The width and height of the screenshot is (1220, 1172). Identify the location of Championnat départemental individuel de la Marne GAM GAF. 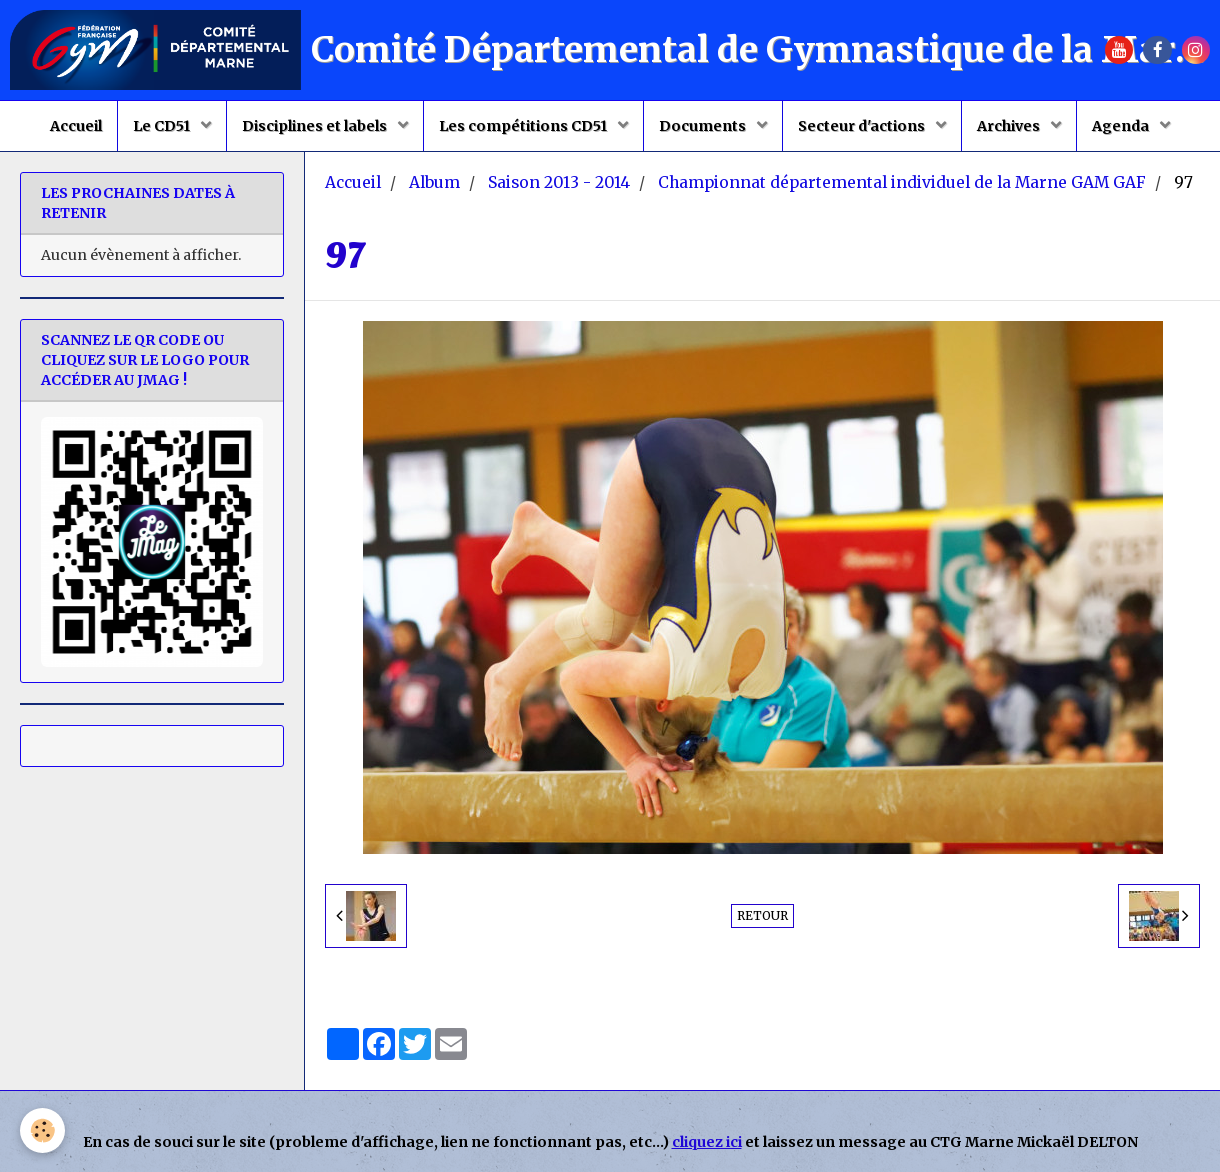
(902, 182).